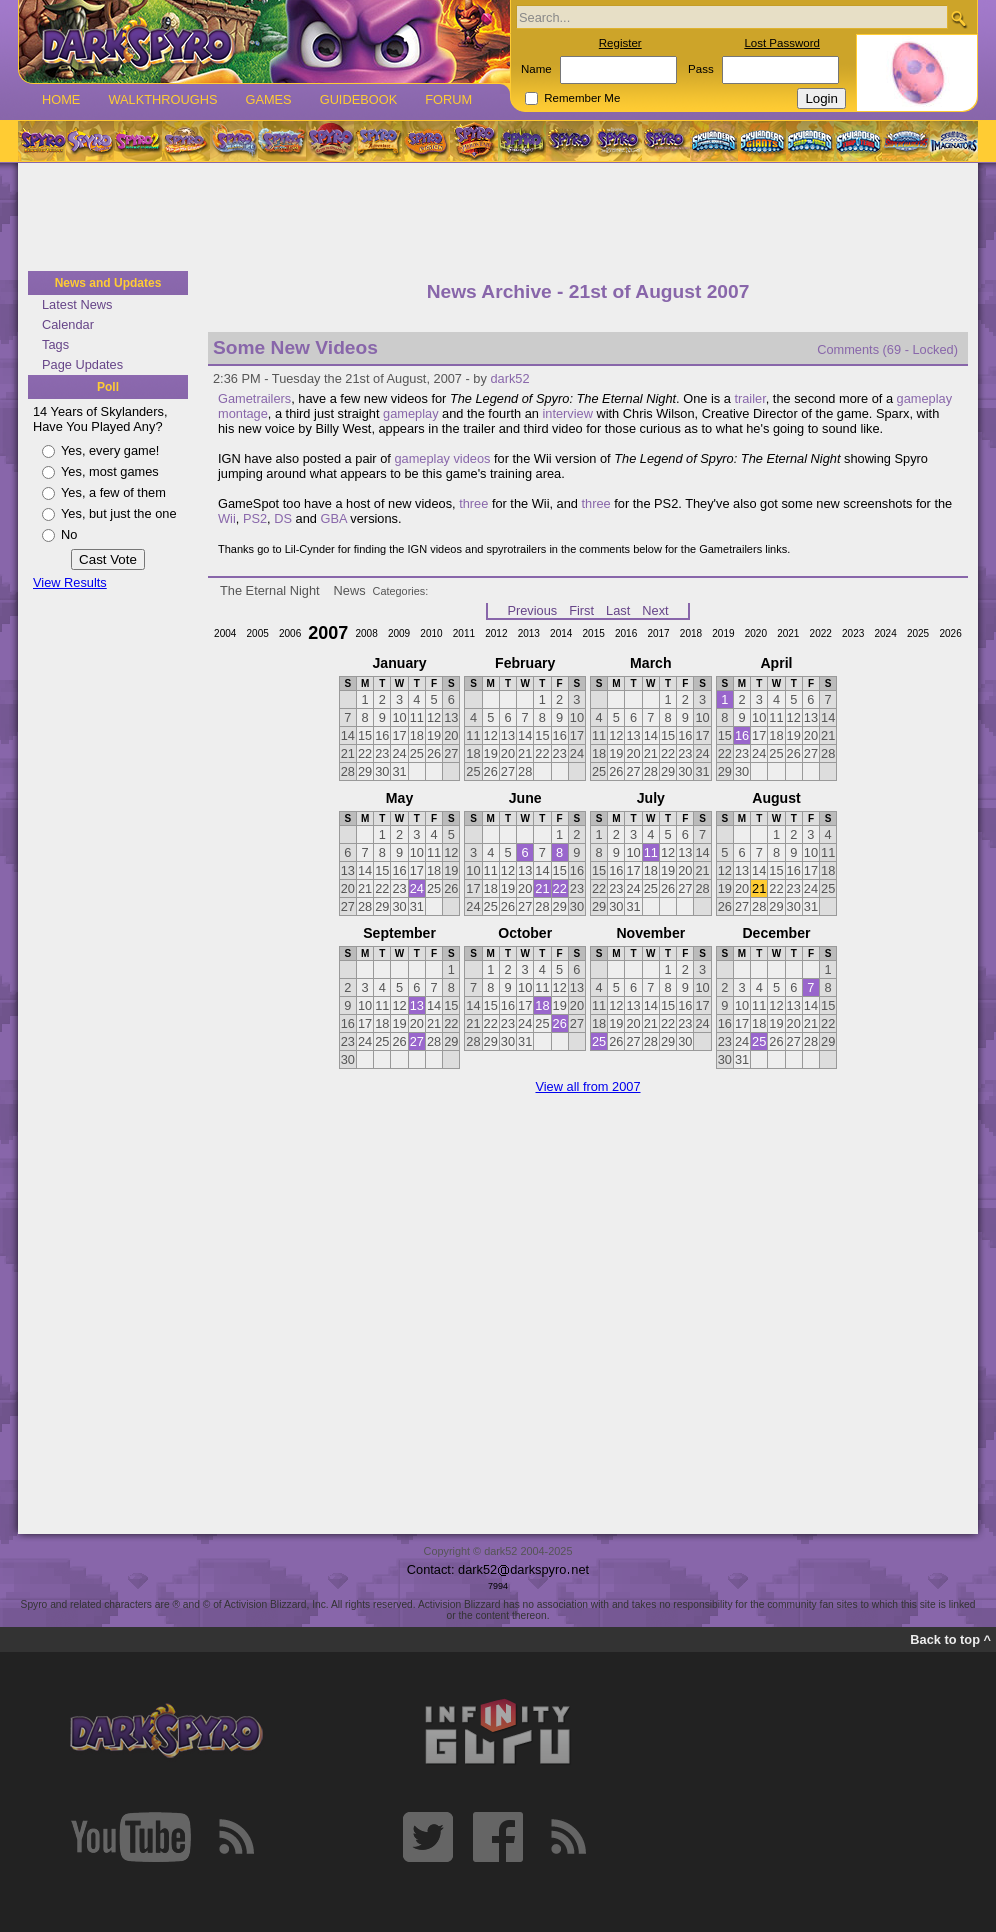  What do you see at coordinates (618, 610) in the screenshot?
I see `Last` at bounding box center [618, 610].